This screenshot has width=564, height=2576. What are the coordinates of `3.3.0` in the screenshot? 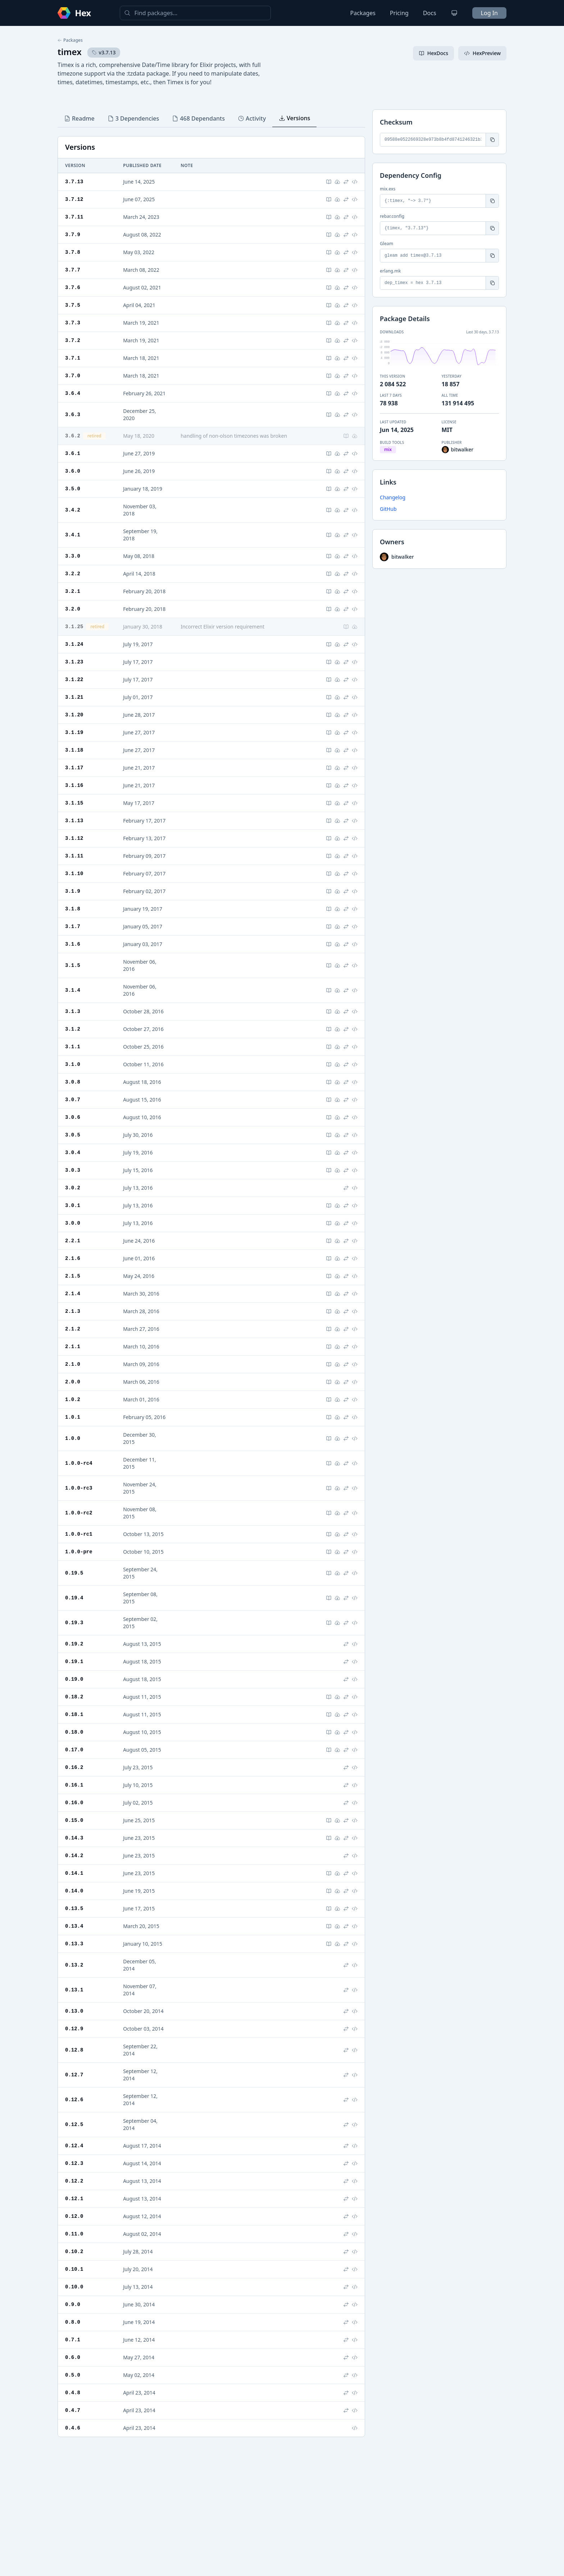 It's located at (72, 556).